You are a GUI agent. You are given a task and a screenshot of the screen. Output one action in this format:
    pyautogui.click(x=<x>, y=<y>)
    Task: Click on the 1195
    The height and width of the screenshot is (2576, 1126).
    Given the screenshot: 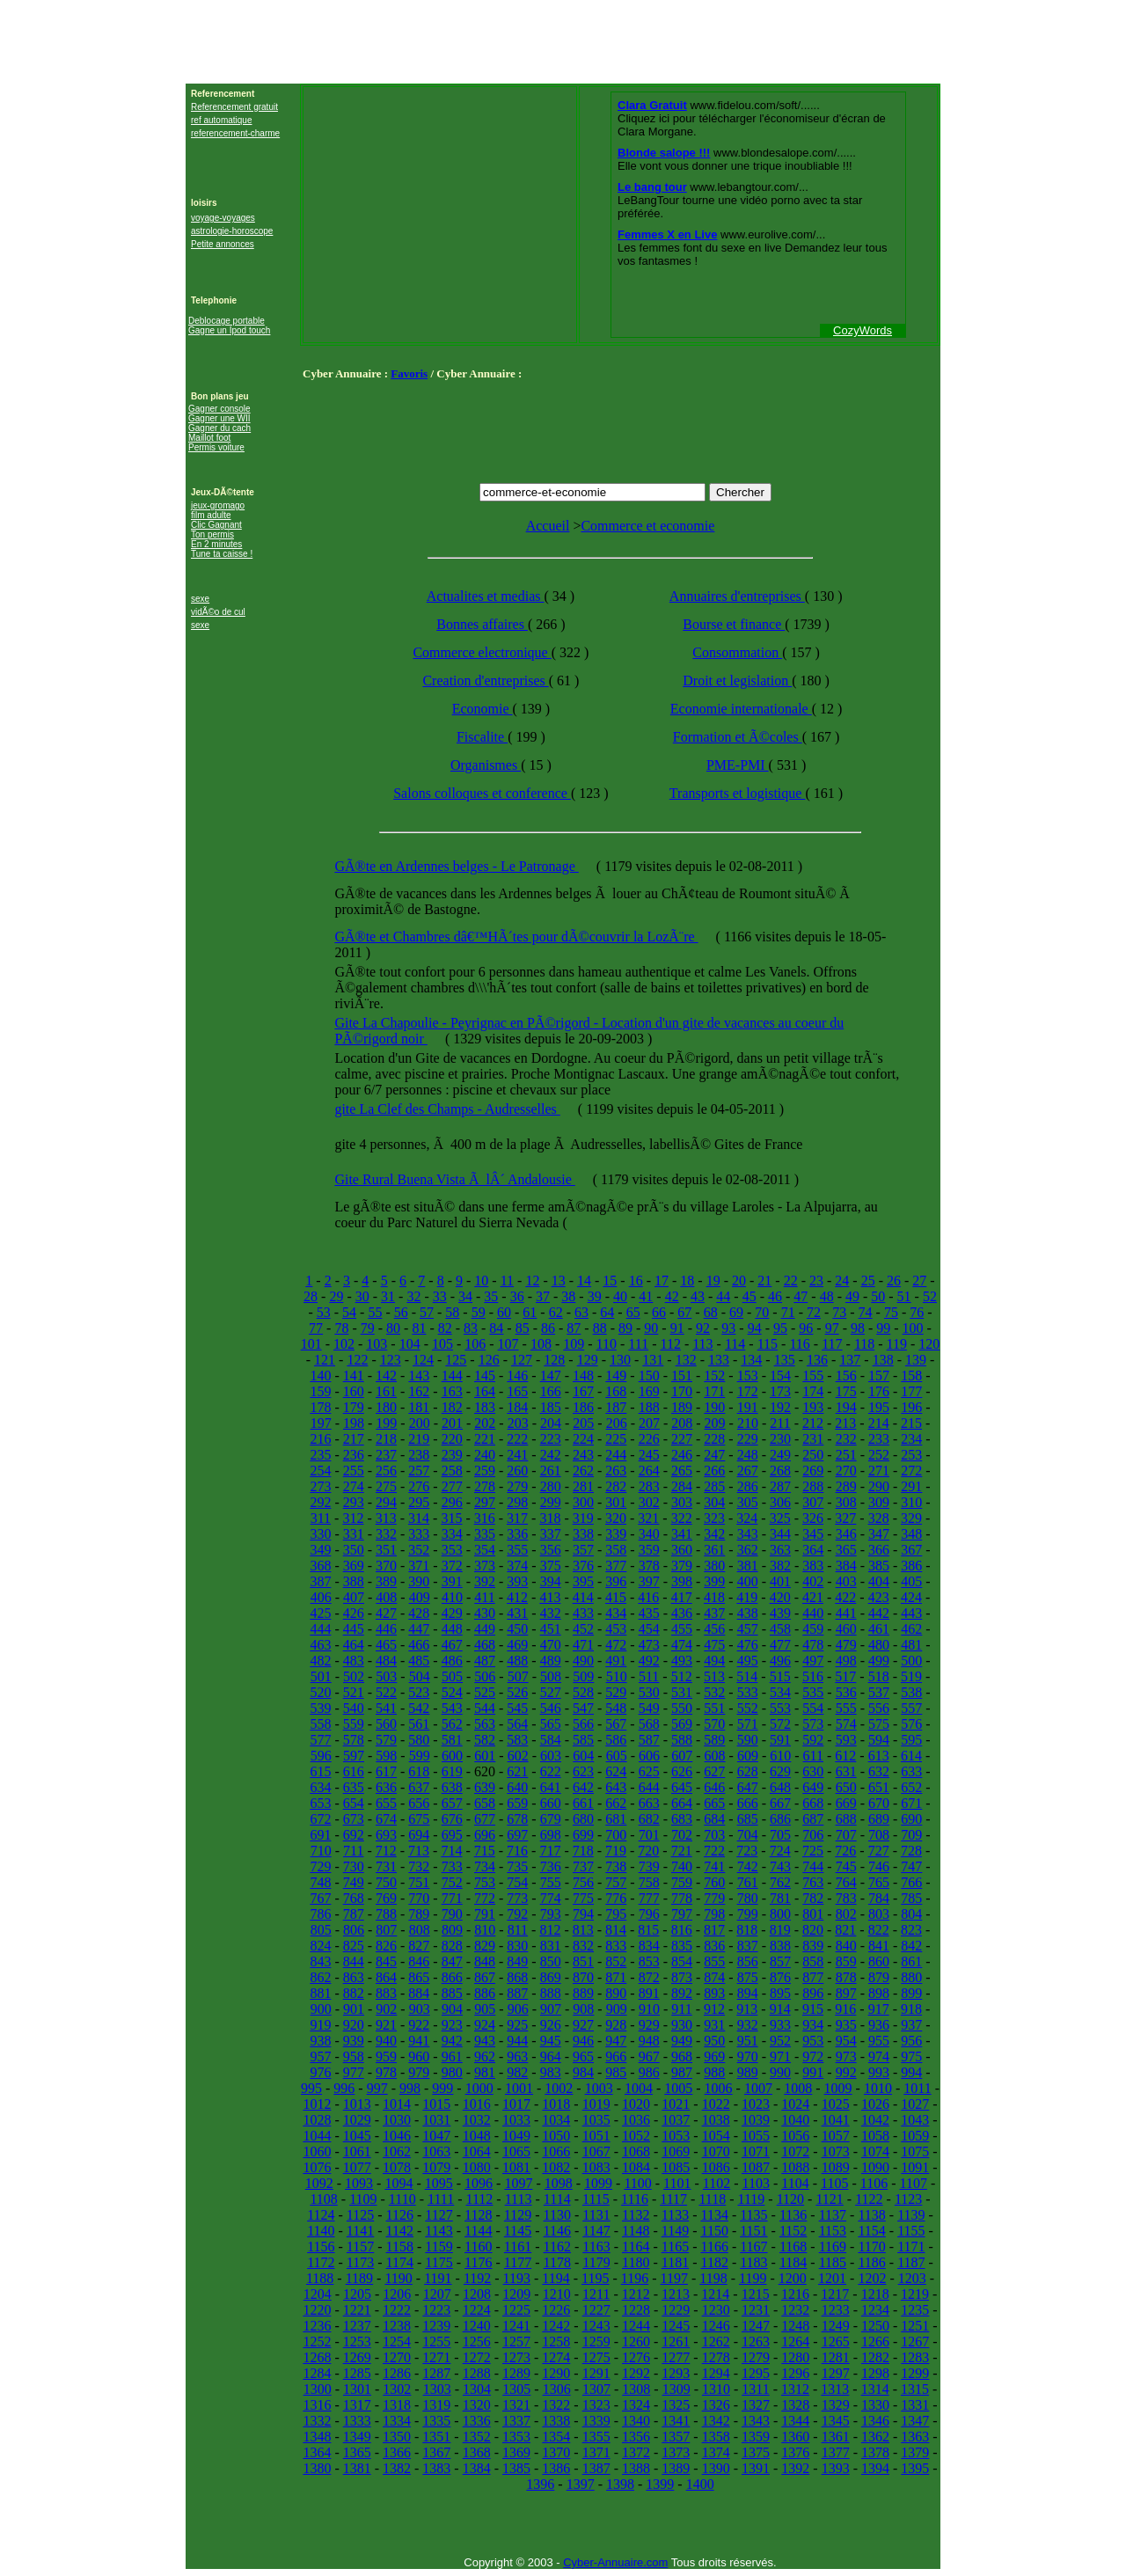 What is the action you would take?
    pyautogui.click(x=595, y=2278)
    